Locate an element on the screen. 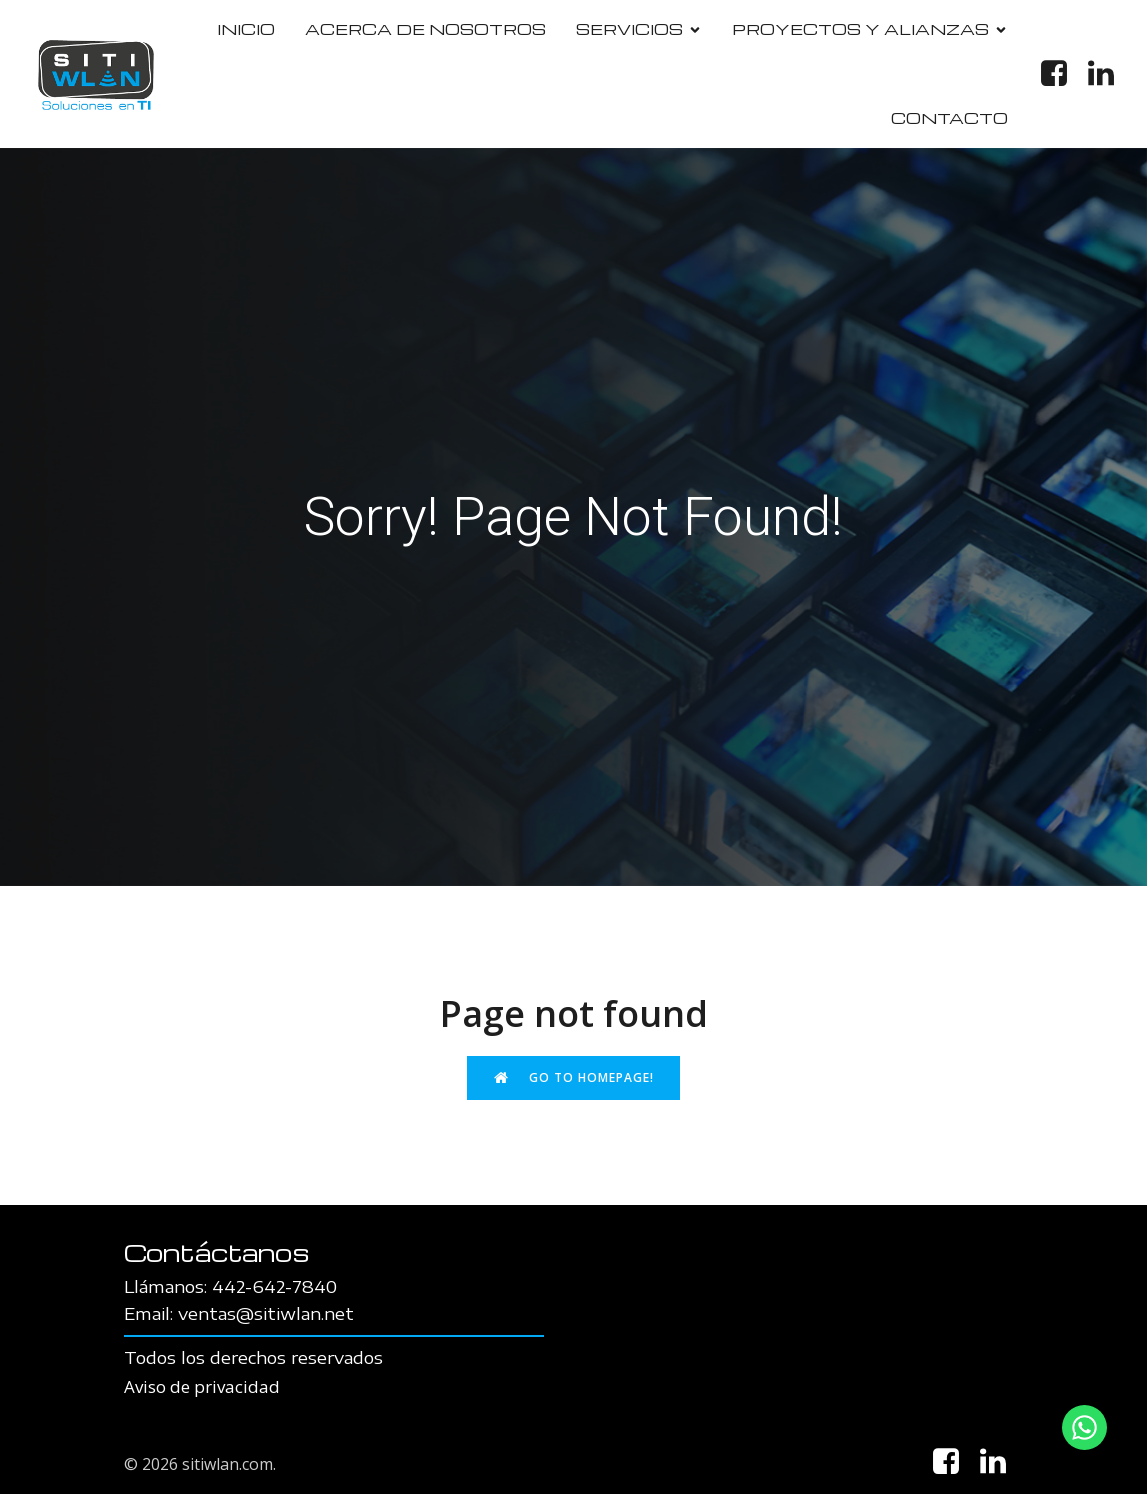  CONTACTO is located at coordinates (949, 118).